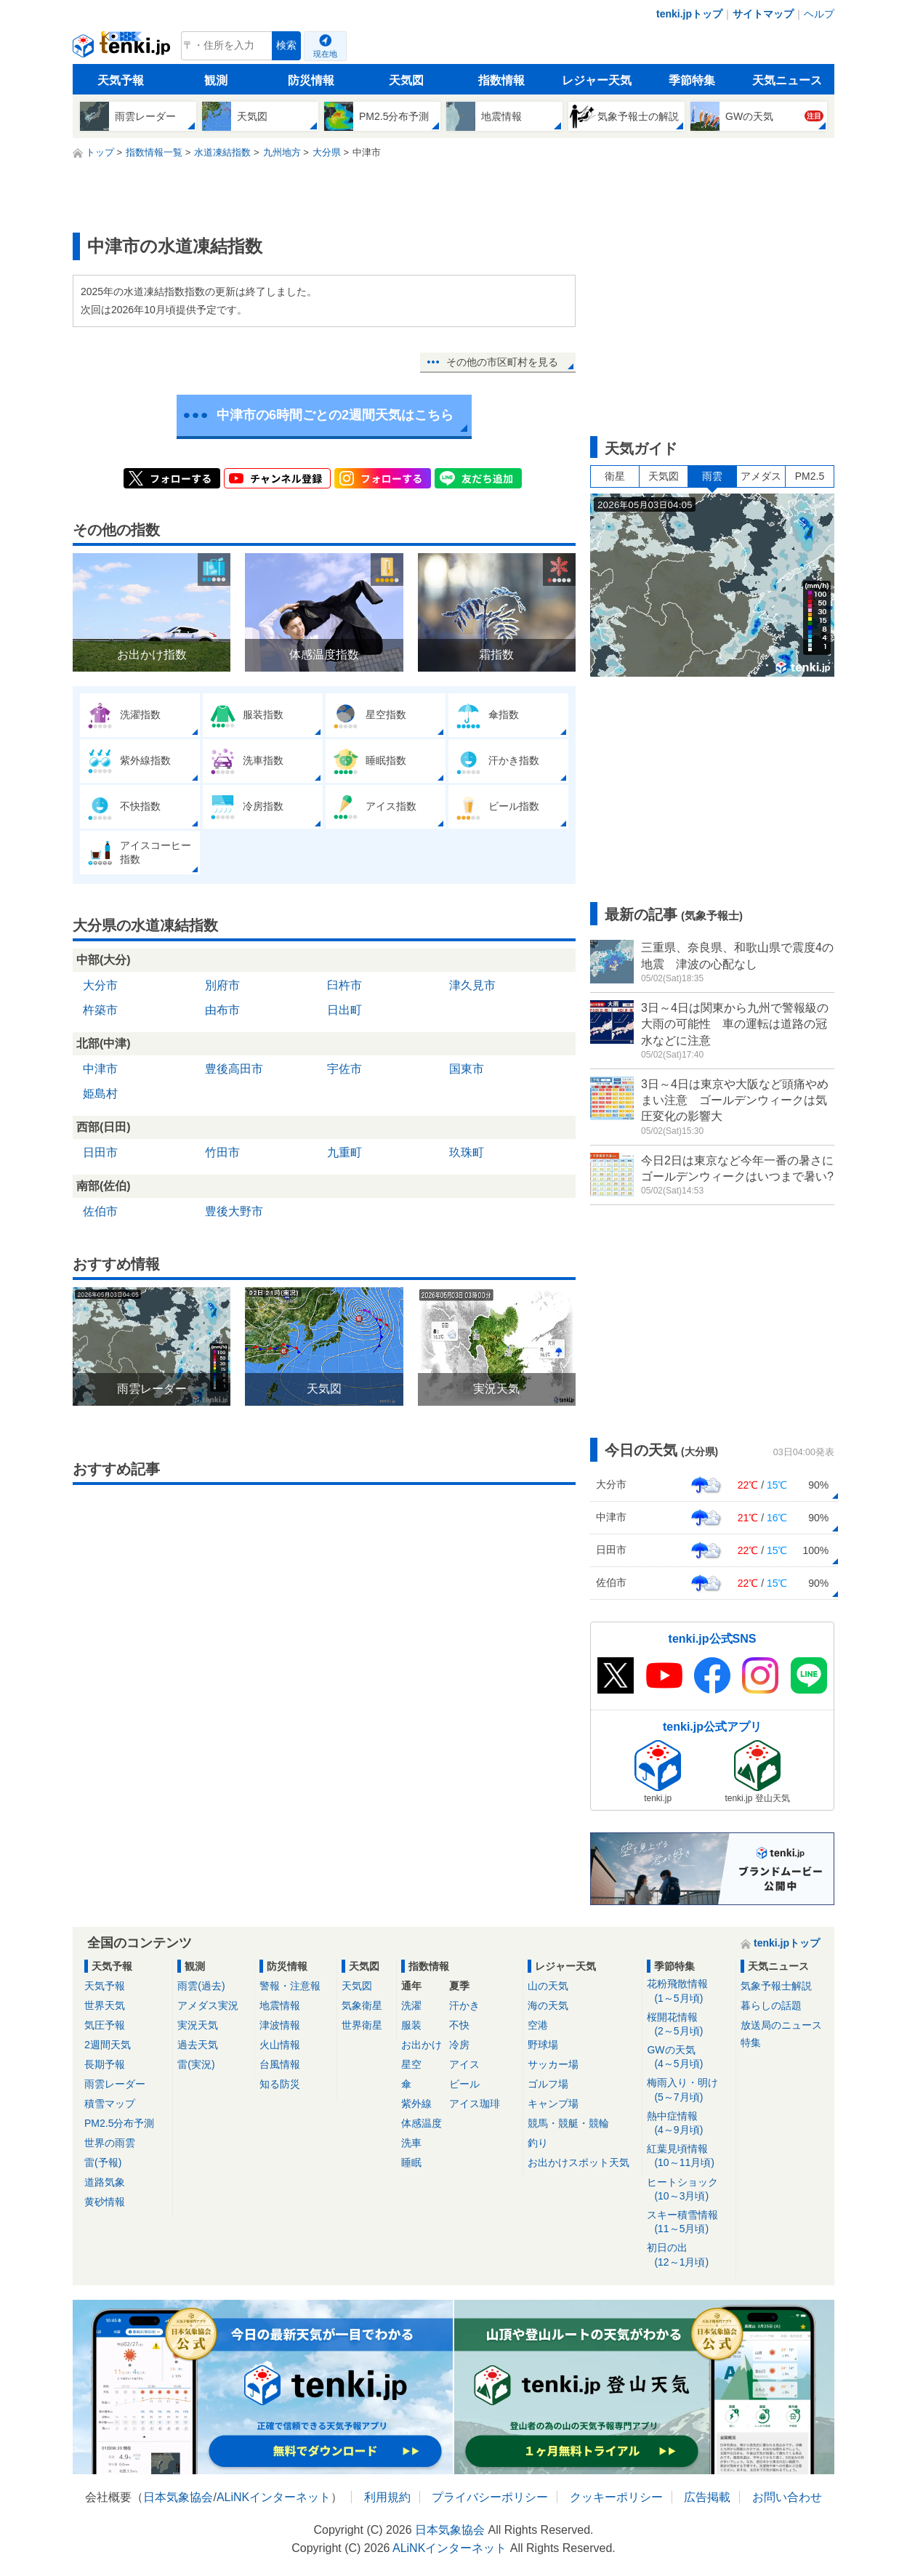 The image size is (907, 2576). I want to click on 特集, so click(751, 2042).